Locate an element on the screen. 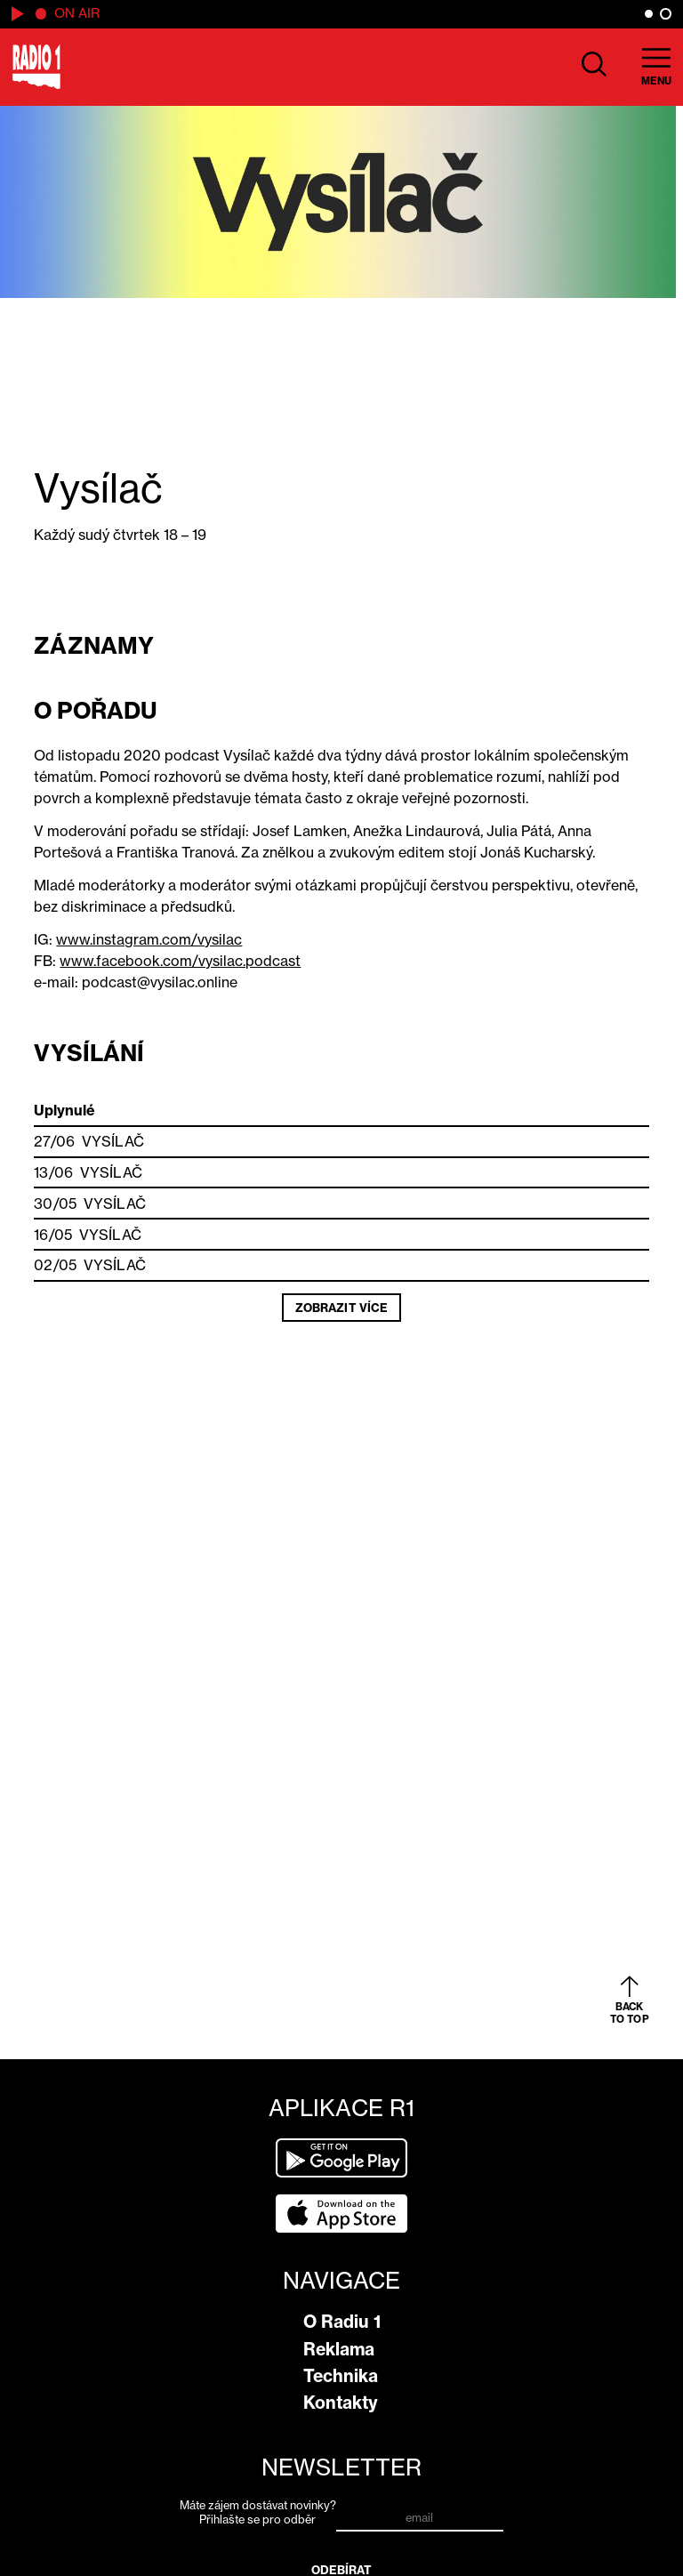 The image size is (683, 2576). Reklama is located at coordinates (338, 2349).